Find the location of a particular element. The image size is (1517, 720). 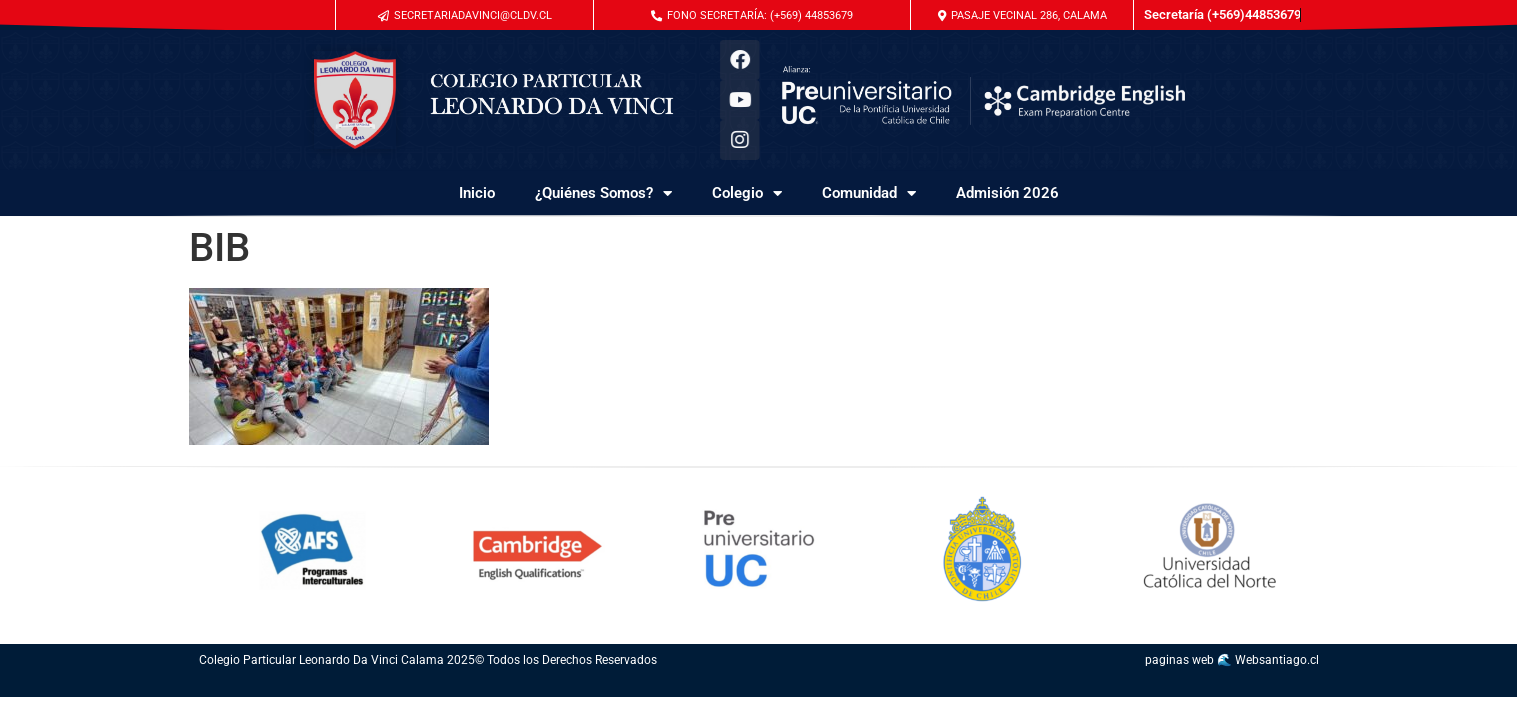

anuncios de google is located at coordinates (708, 686).